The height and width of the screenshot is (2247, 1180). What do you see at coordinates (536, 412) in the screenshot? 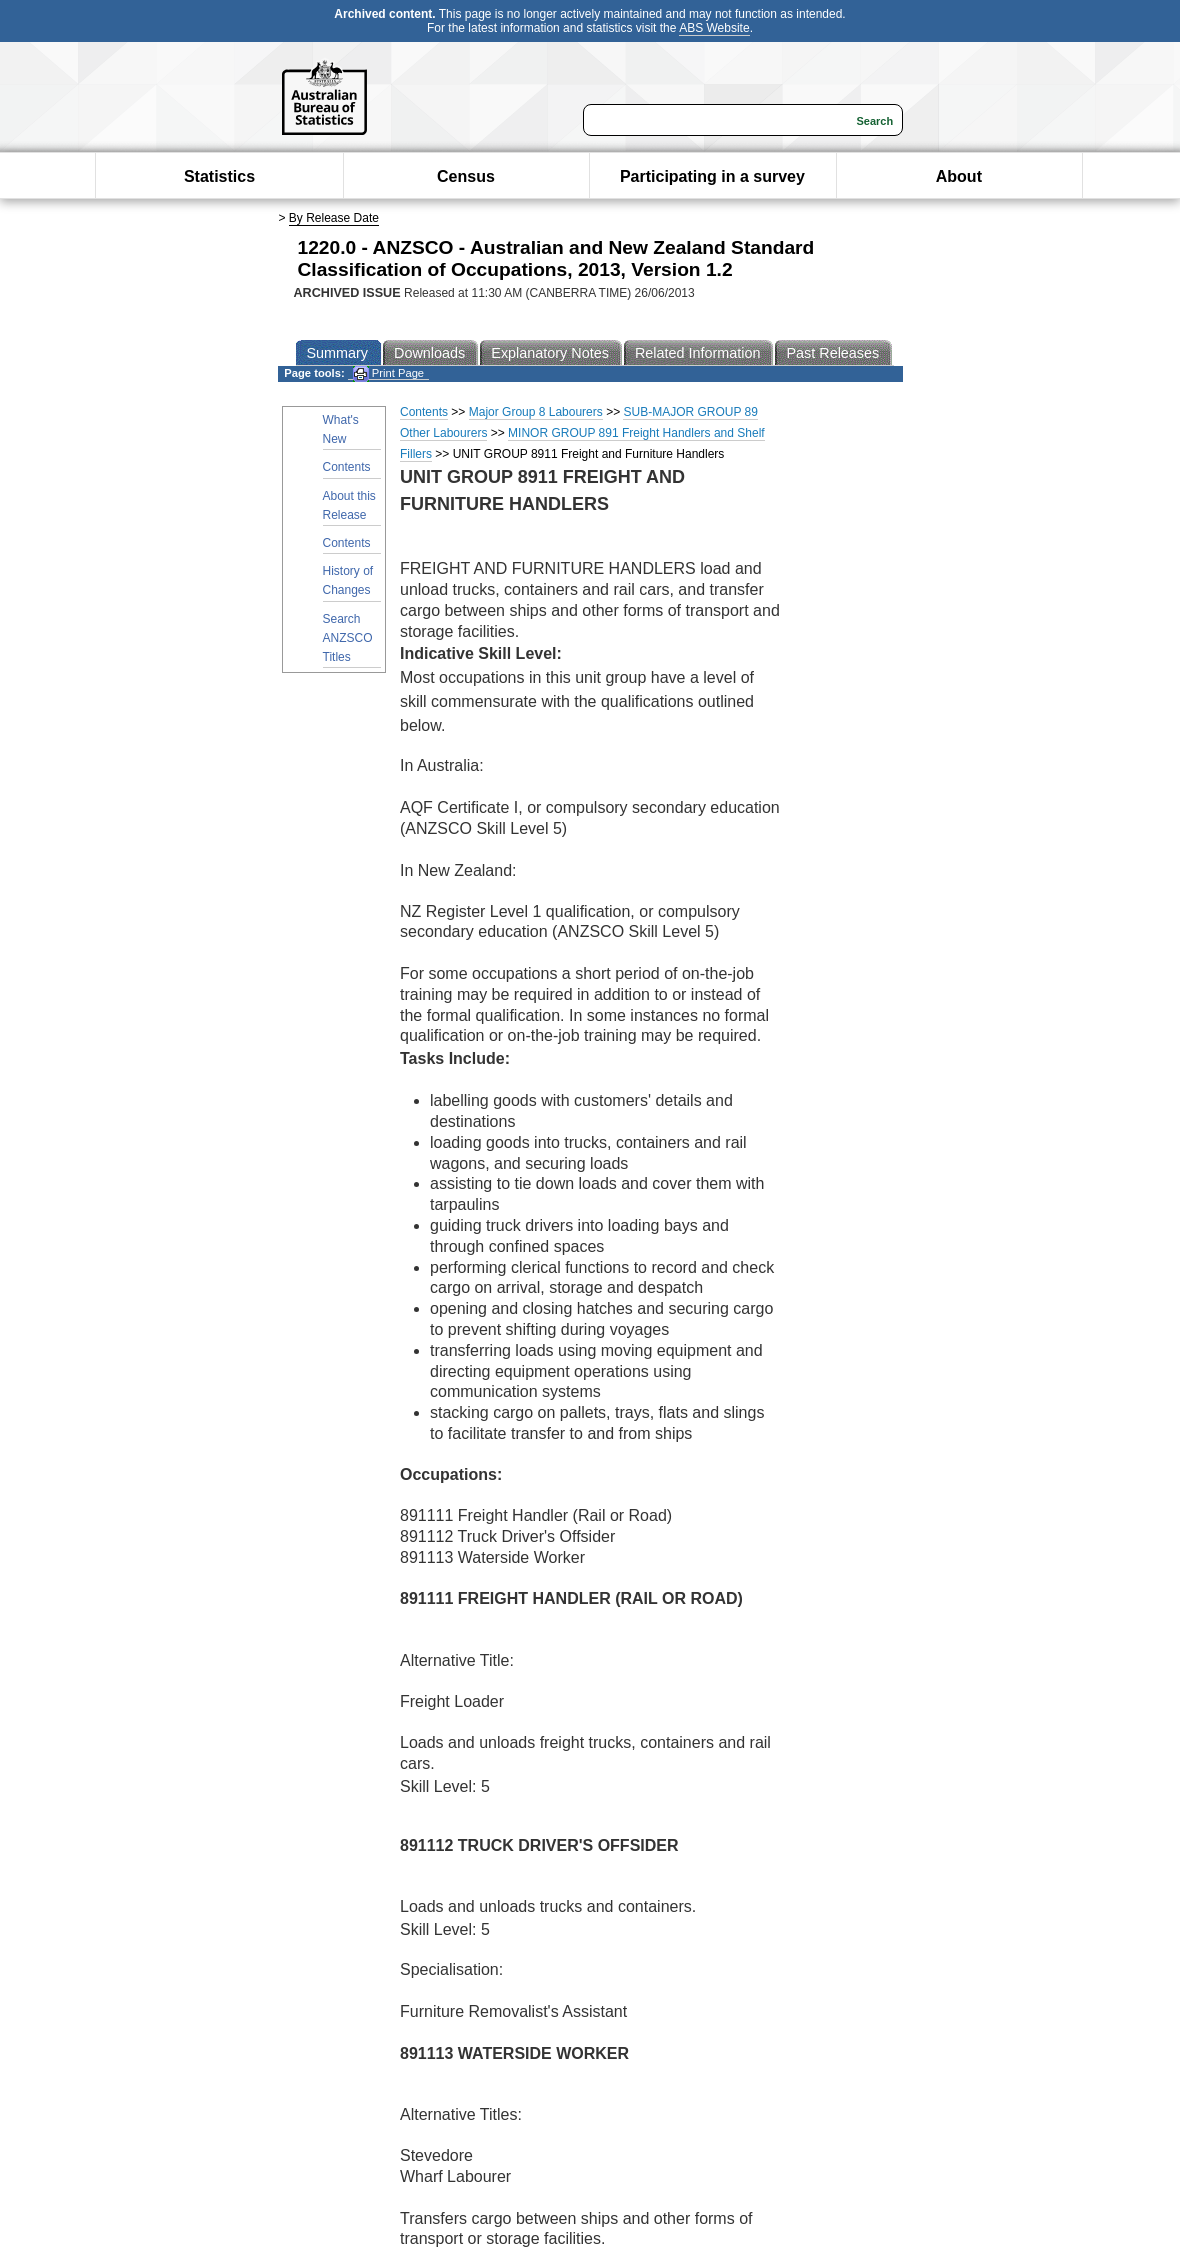
I see `Major Group 8 Labourers` at bounding box center [536, 412].